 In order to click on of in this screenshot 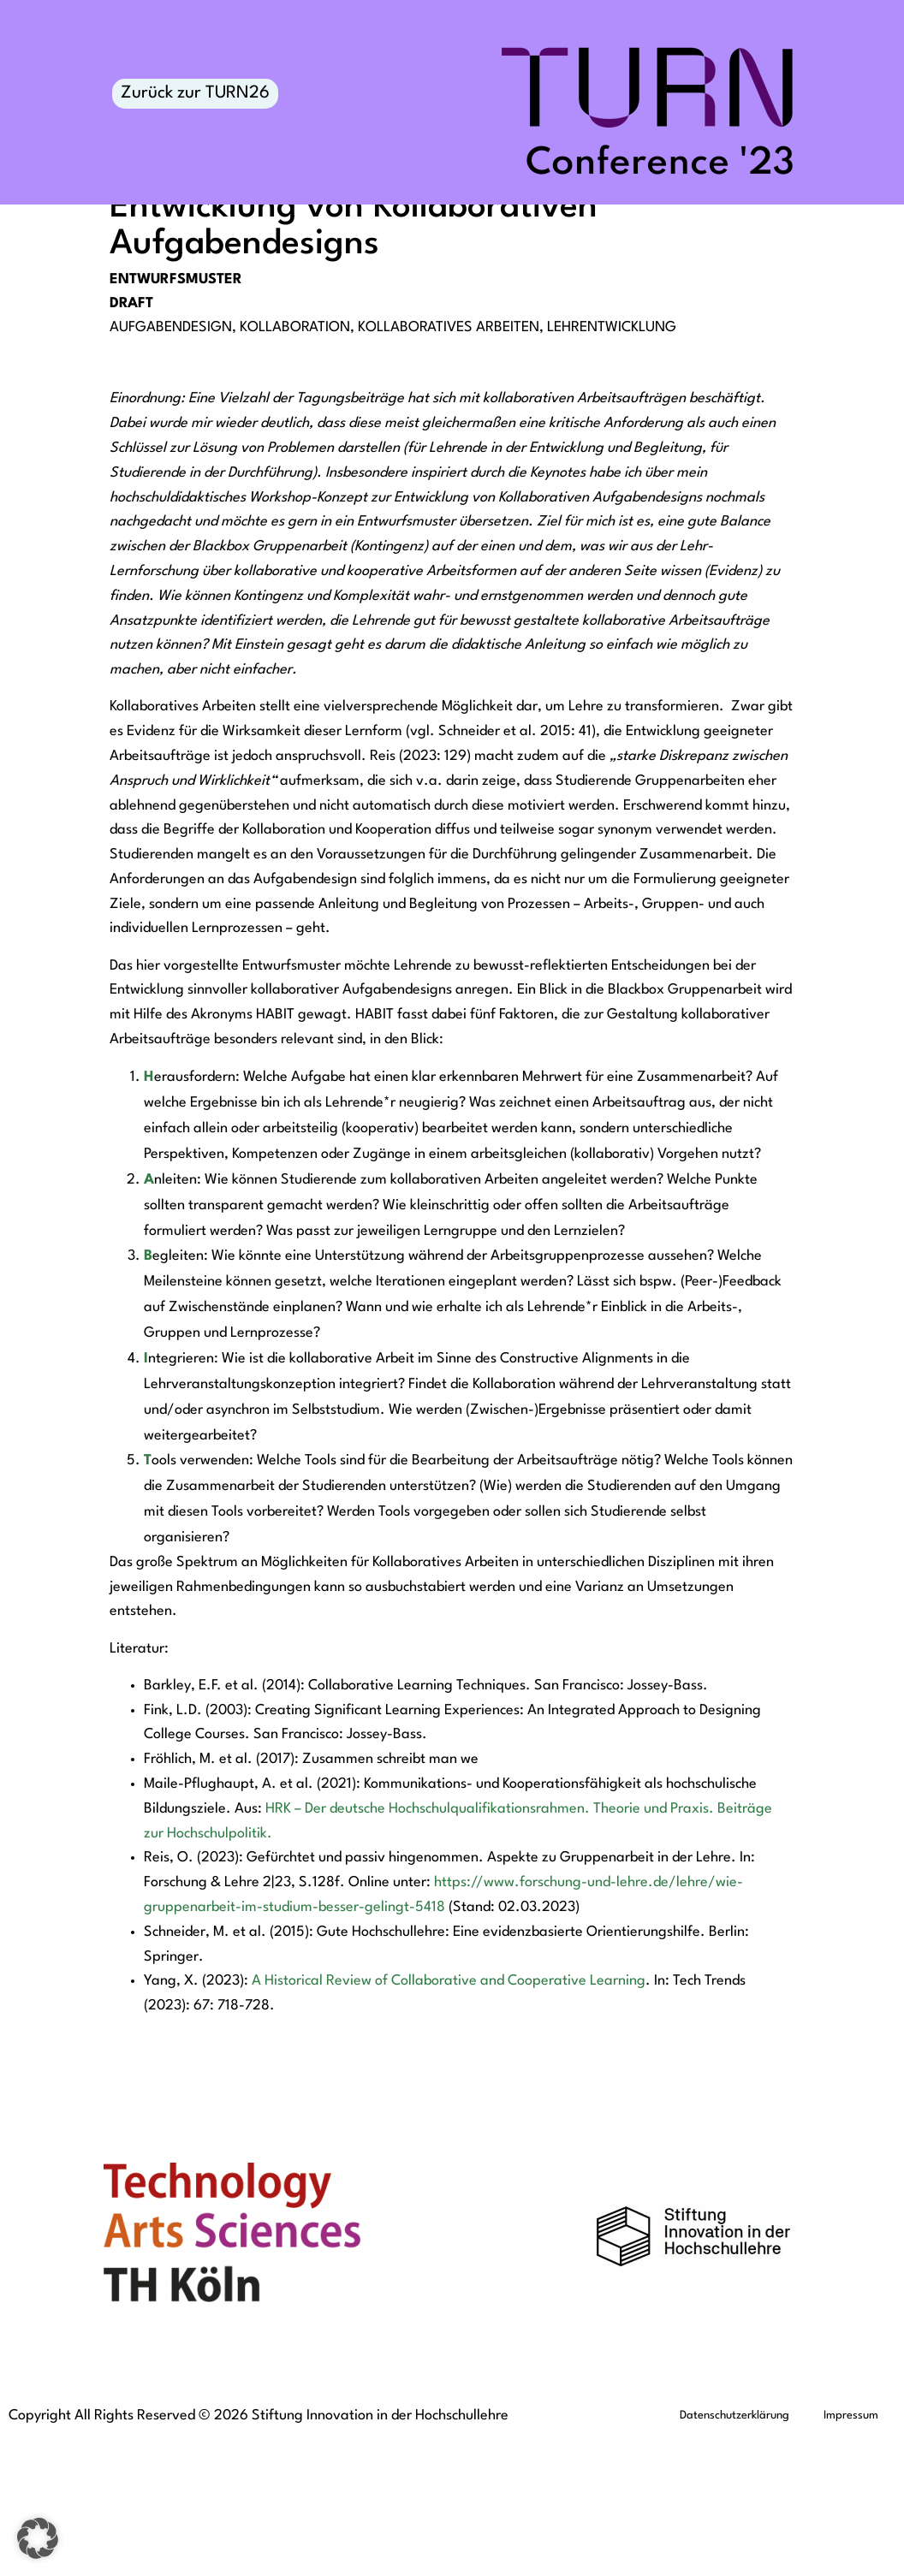, I will do `click(381, 2112)`.